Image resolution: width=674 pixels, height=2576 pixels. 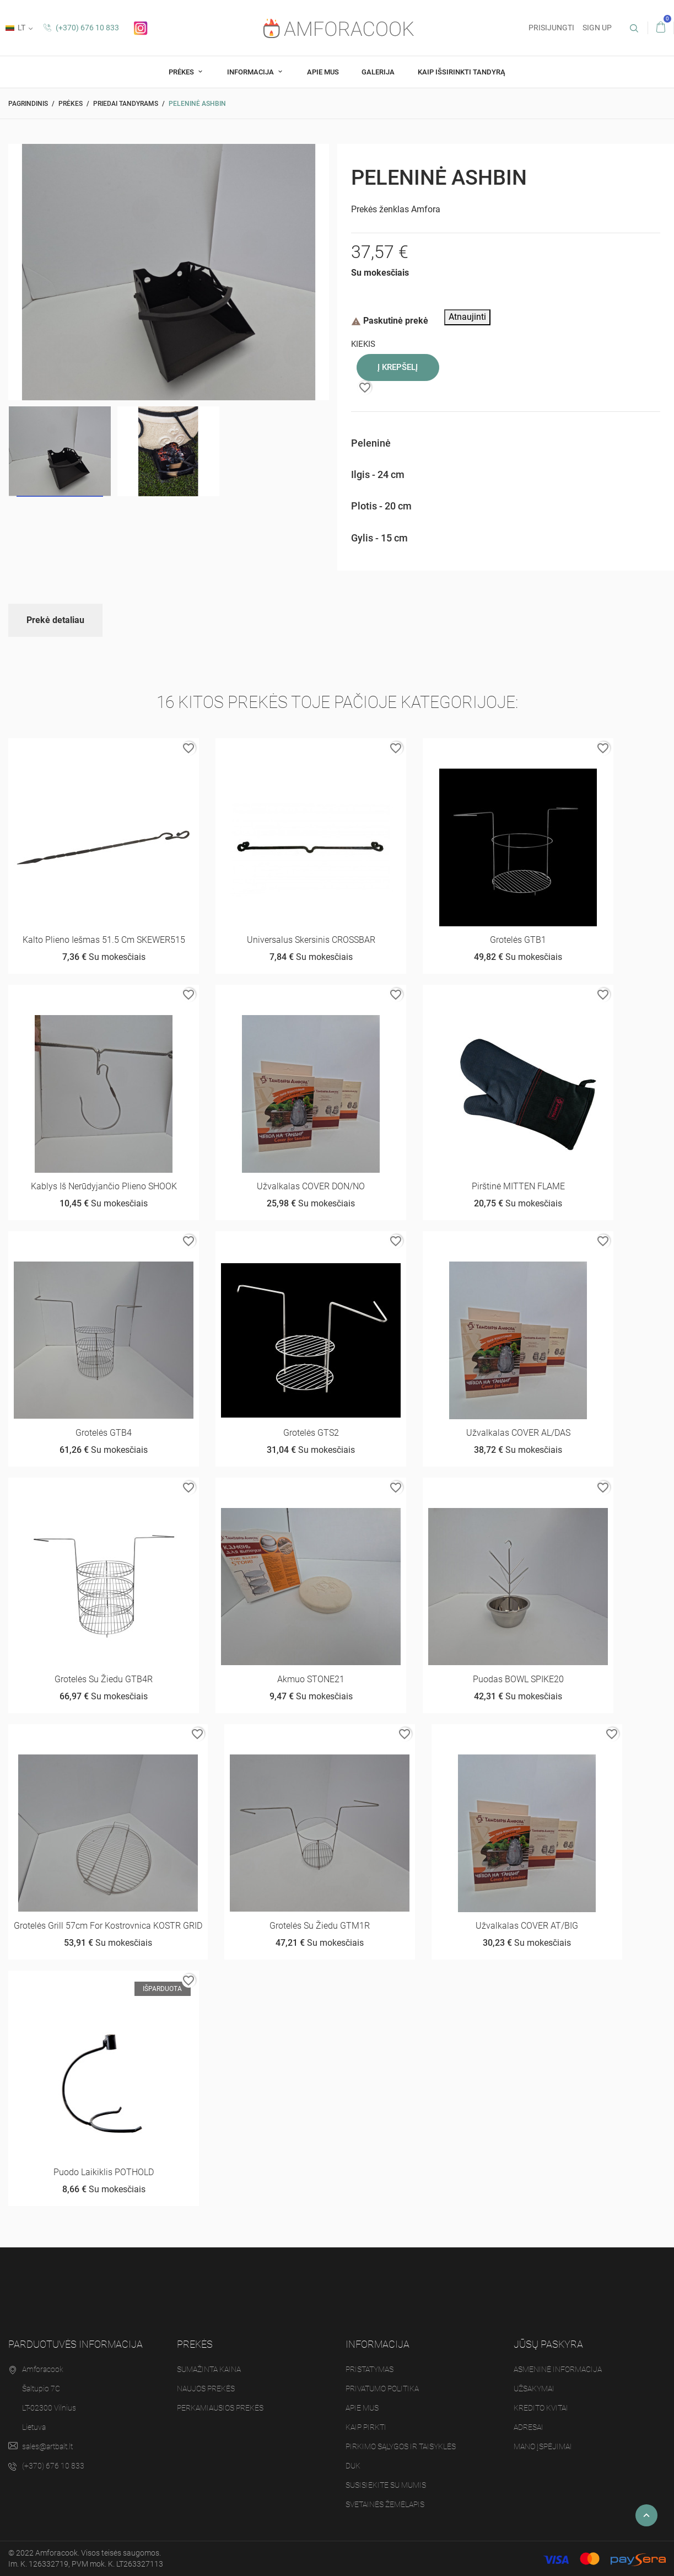 What do you see at coordinates (385, 2504) in the screenshot?
I see `Svetainės žemėlapis` at bounding box center [385, 2504].